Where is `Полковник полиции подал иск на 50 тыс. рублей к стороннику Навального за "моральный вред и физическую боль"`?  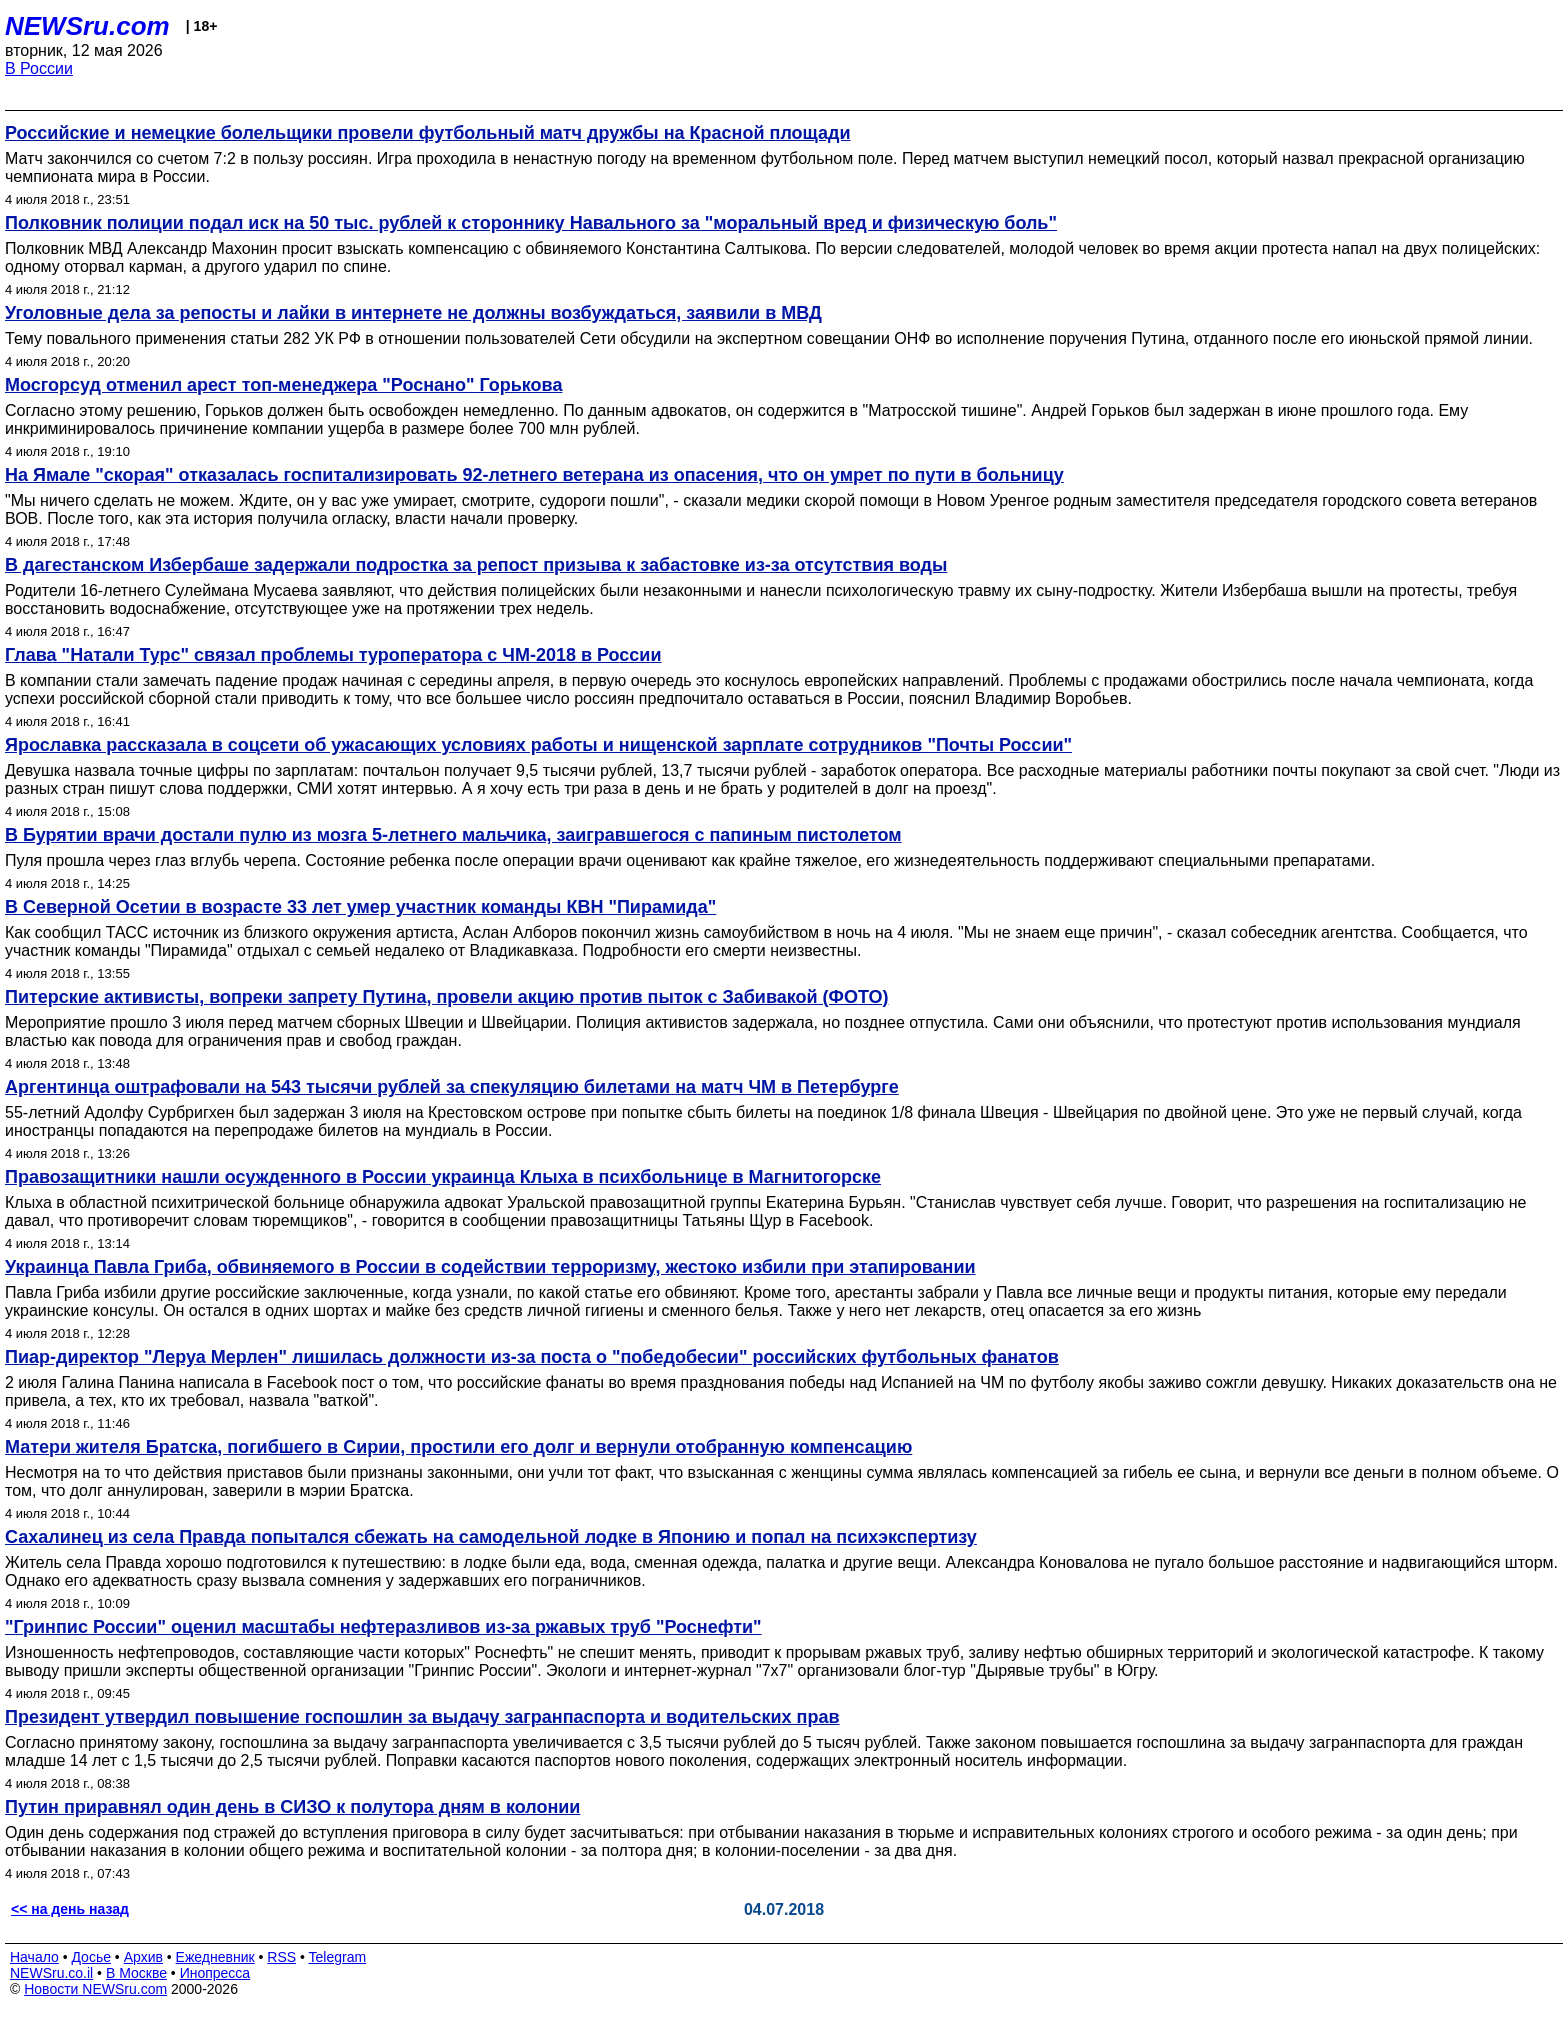
Полковник полиции подал иск на 50 тыс. рублей к стороннику Навального за "моральный вред и физическую боль" is located at coordinates (531, 223).